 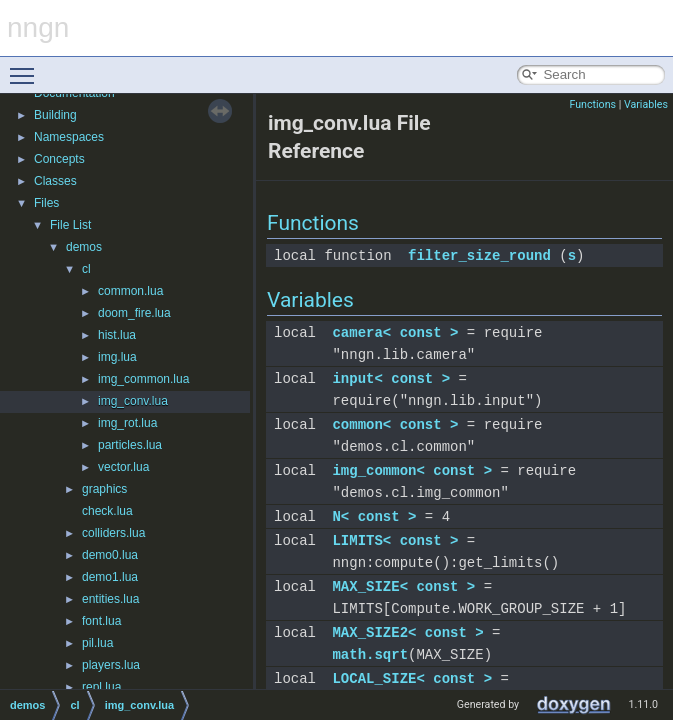 What do you see at coordinates (27, 67) in the screenshot?
I see `Toggle main menu visibility` at bounding box center [27, 67].